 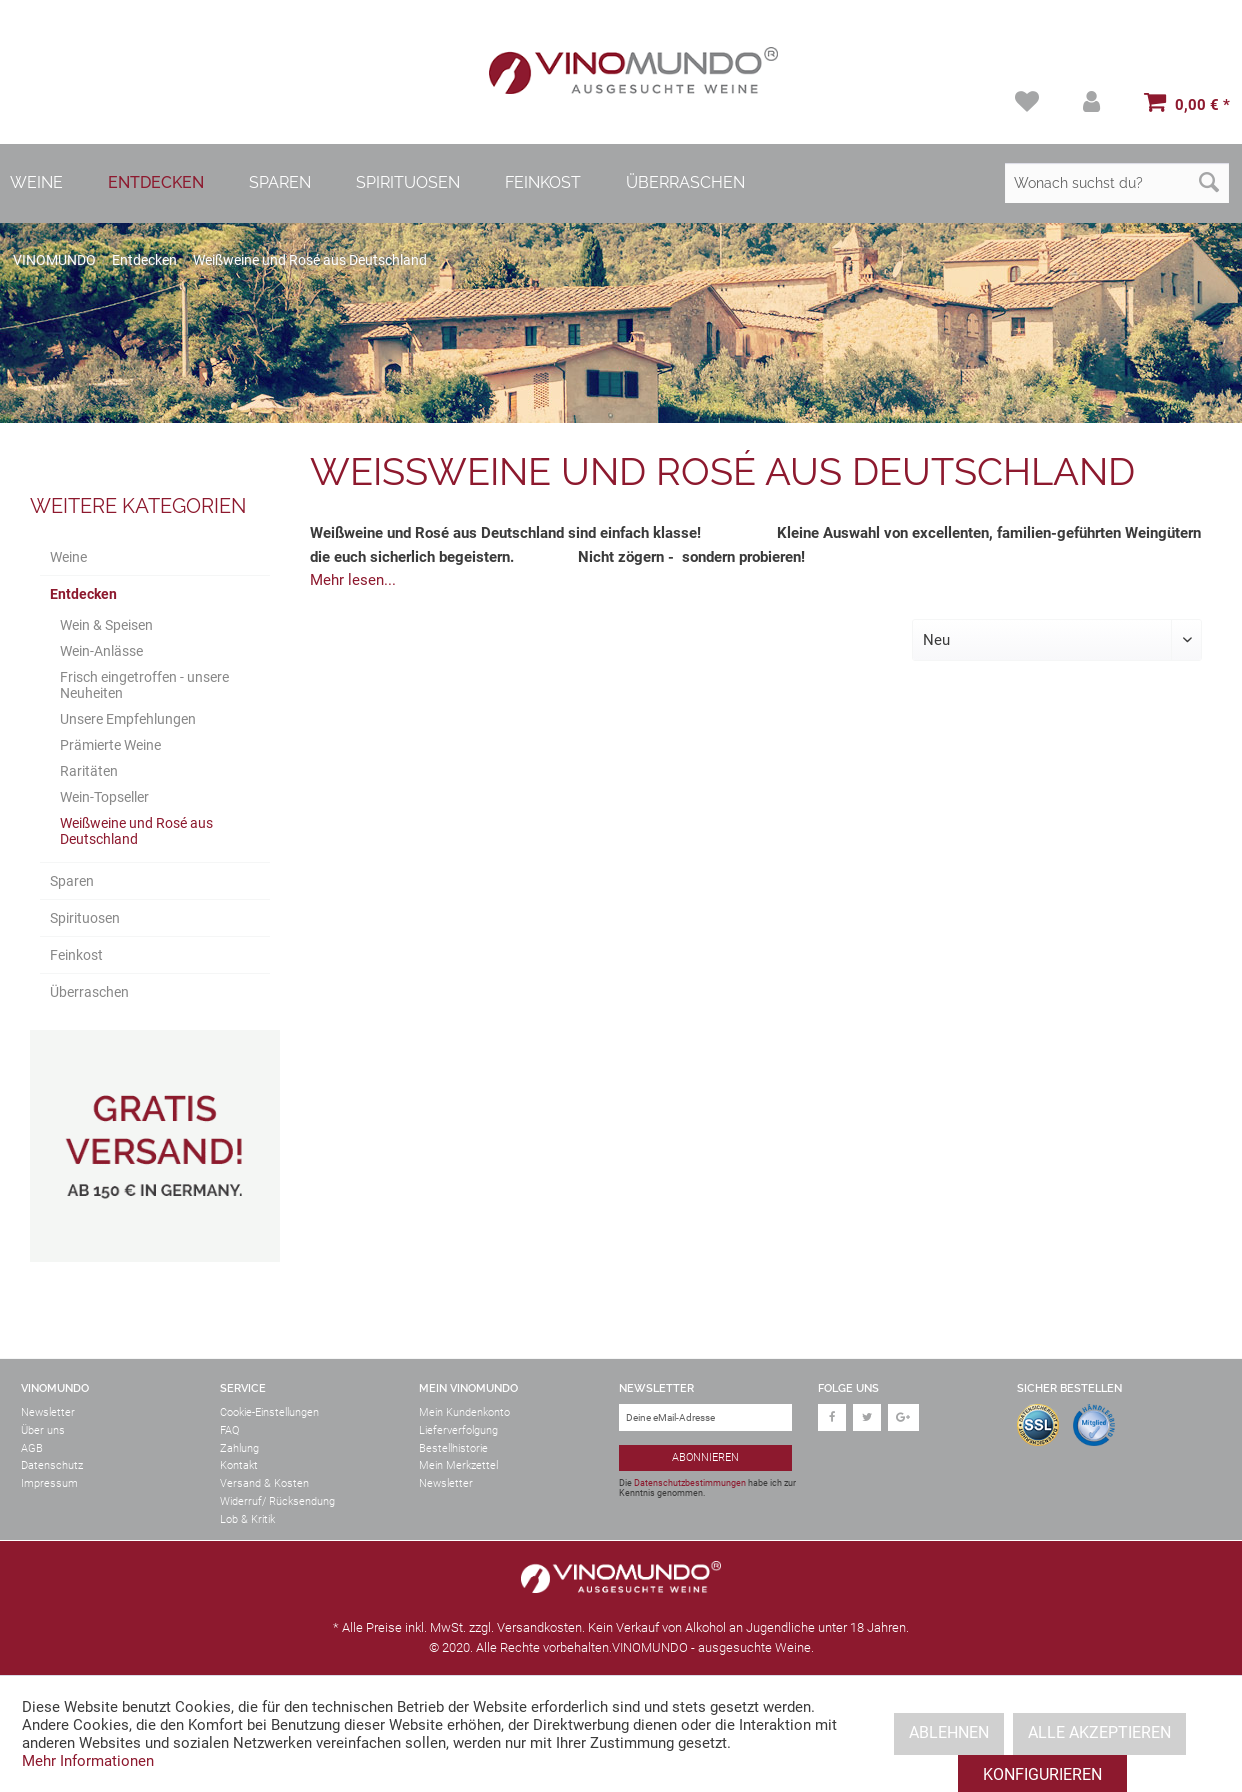 I want to click on Impressum, so click(x=49, y=1483).